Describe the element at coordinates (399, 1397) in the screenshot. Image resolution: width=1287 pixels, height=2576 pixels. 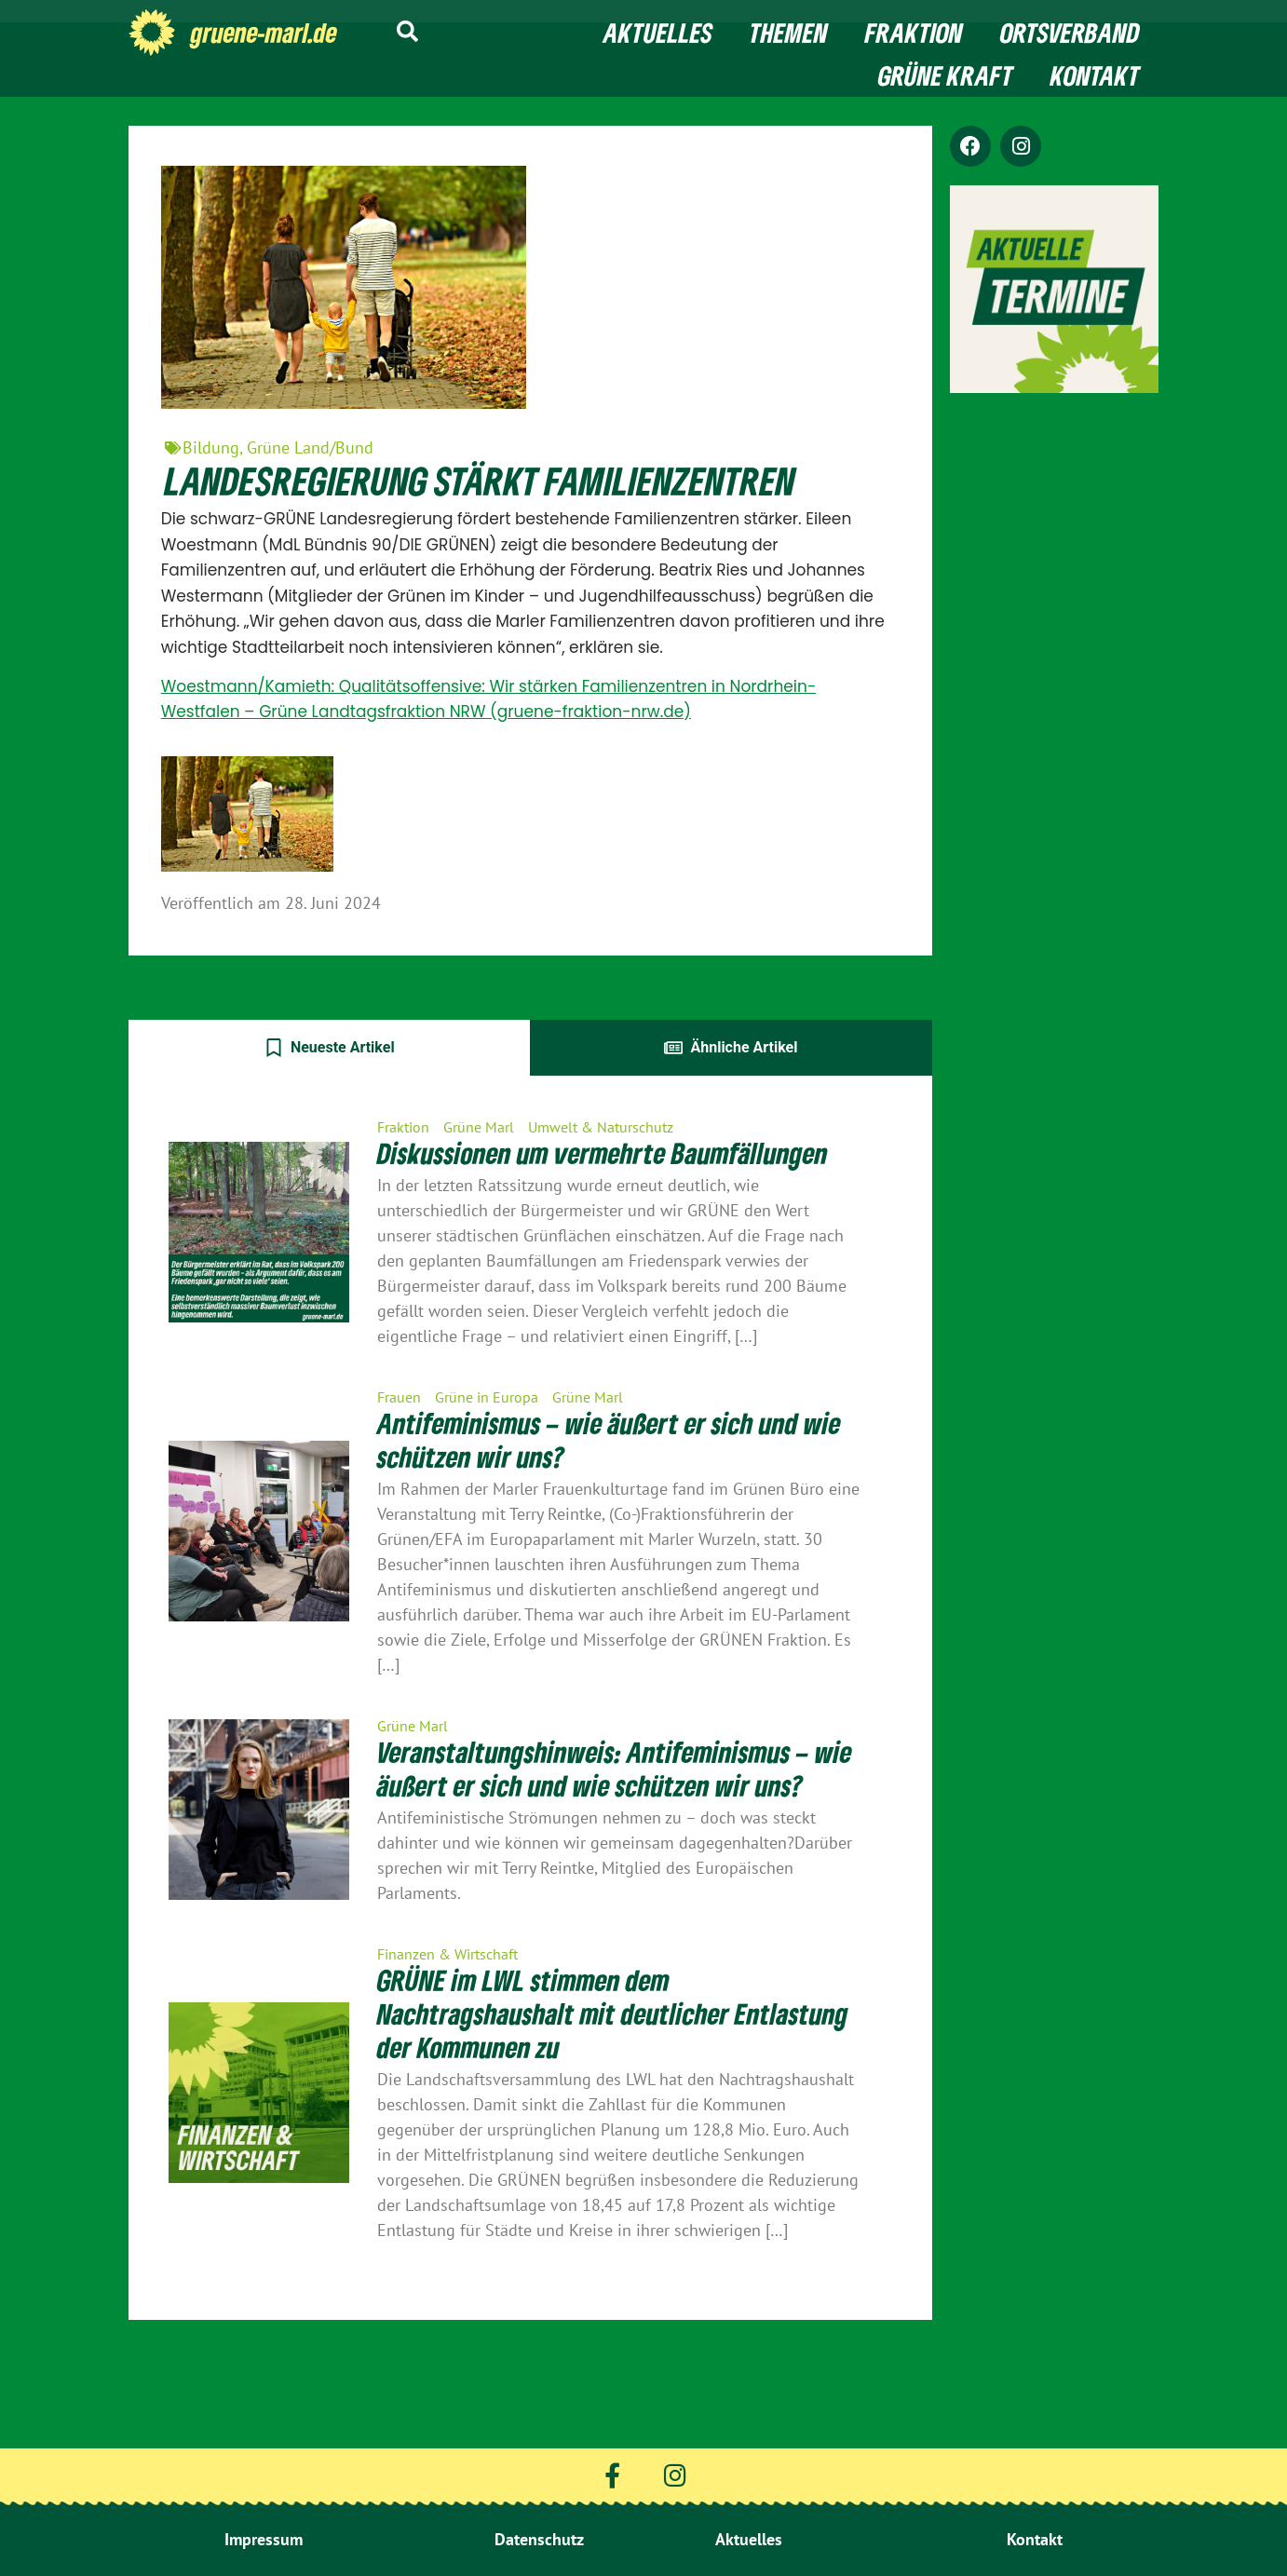
I see `Frauen` at that location.